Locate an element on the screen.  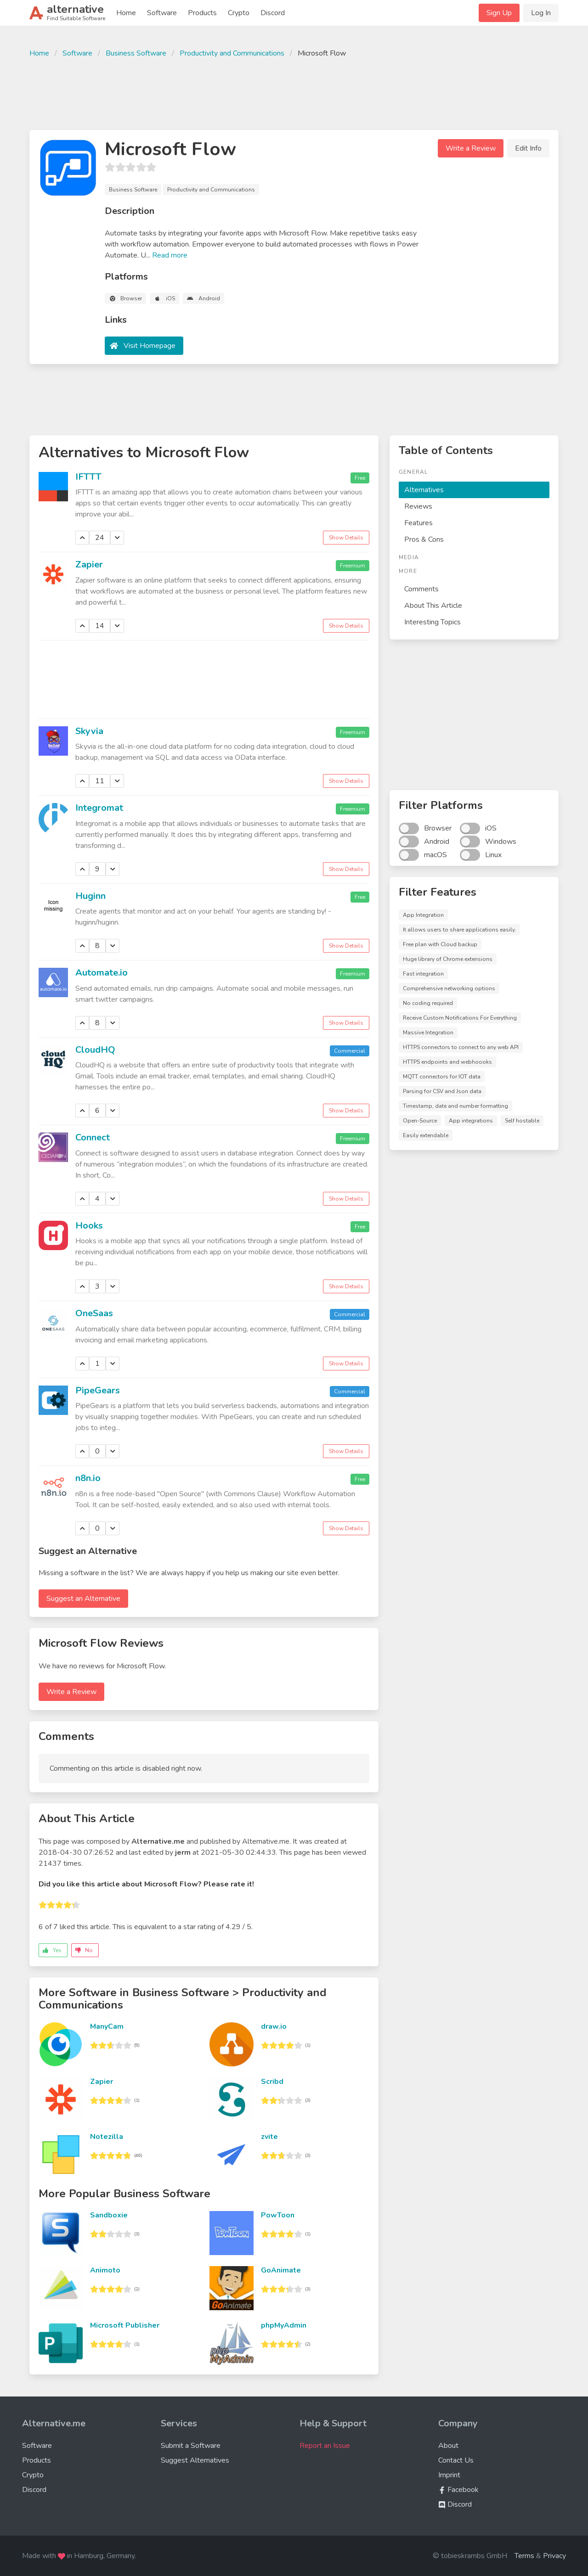
PowToon is located at coordinates (277, 2215).